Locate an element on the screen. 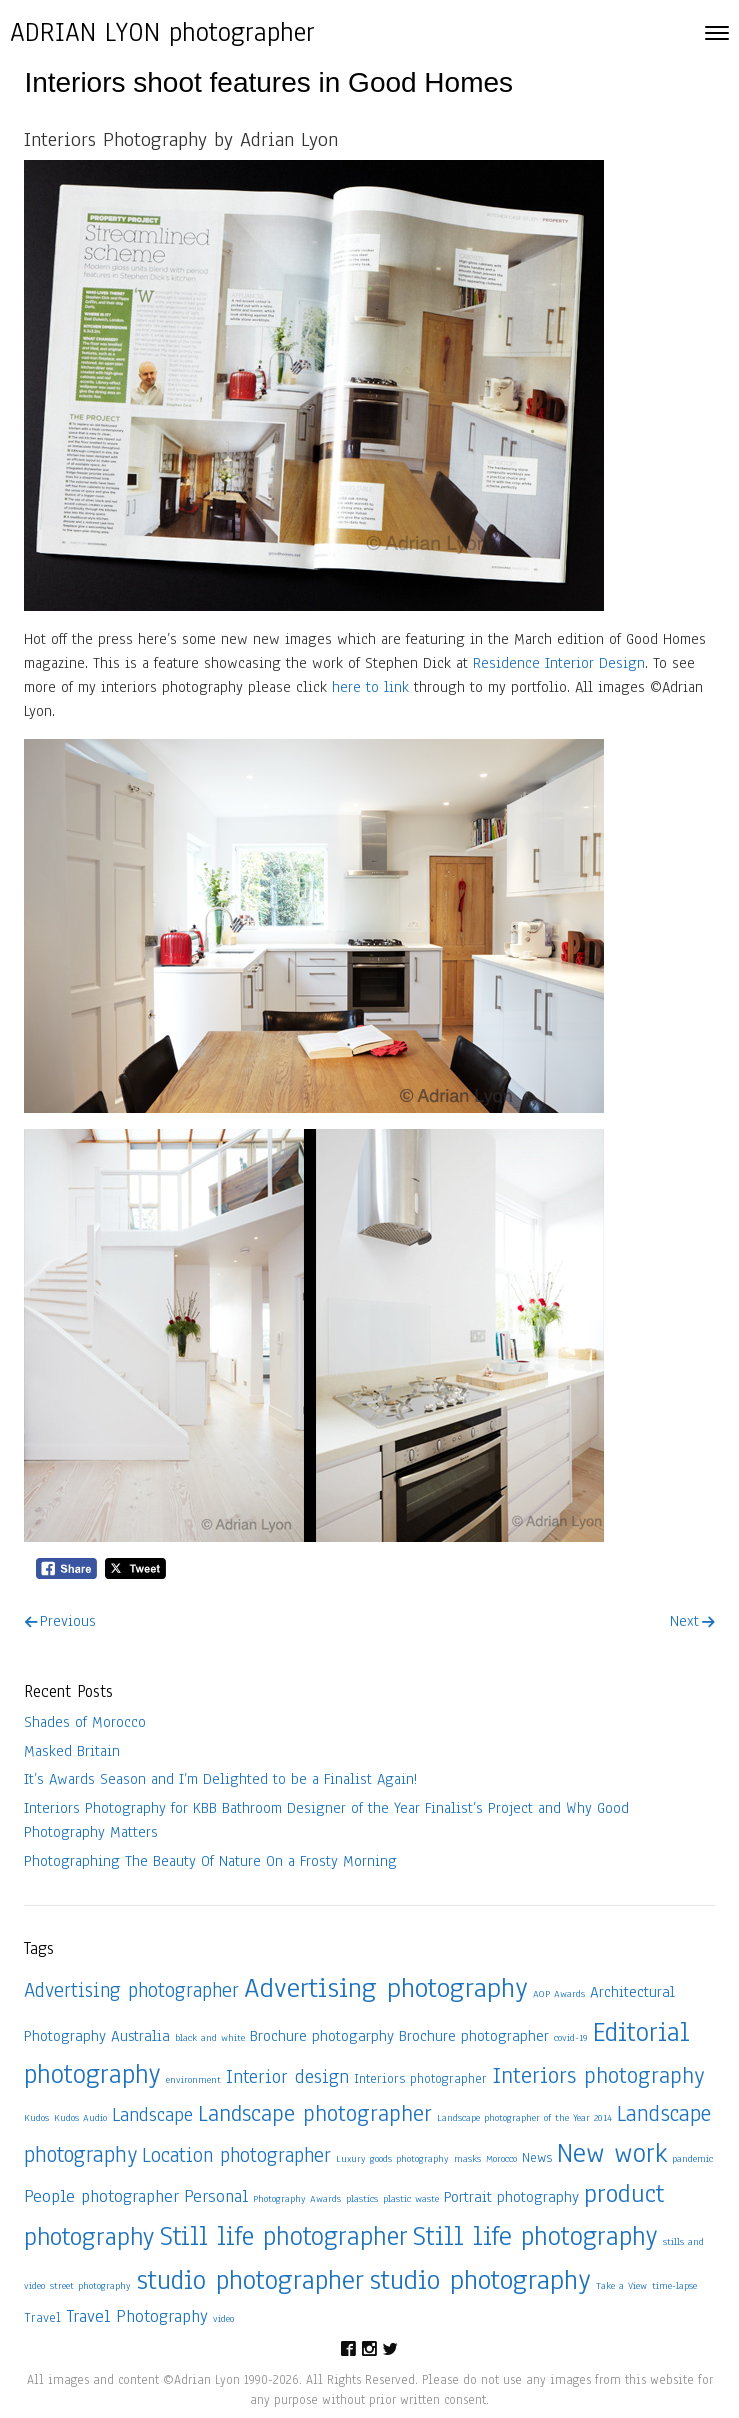 This screenshot has width=739, height=2418. Masked Britain is located at coordinates (72, 1751).